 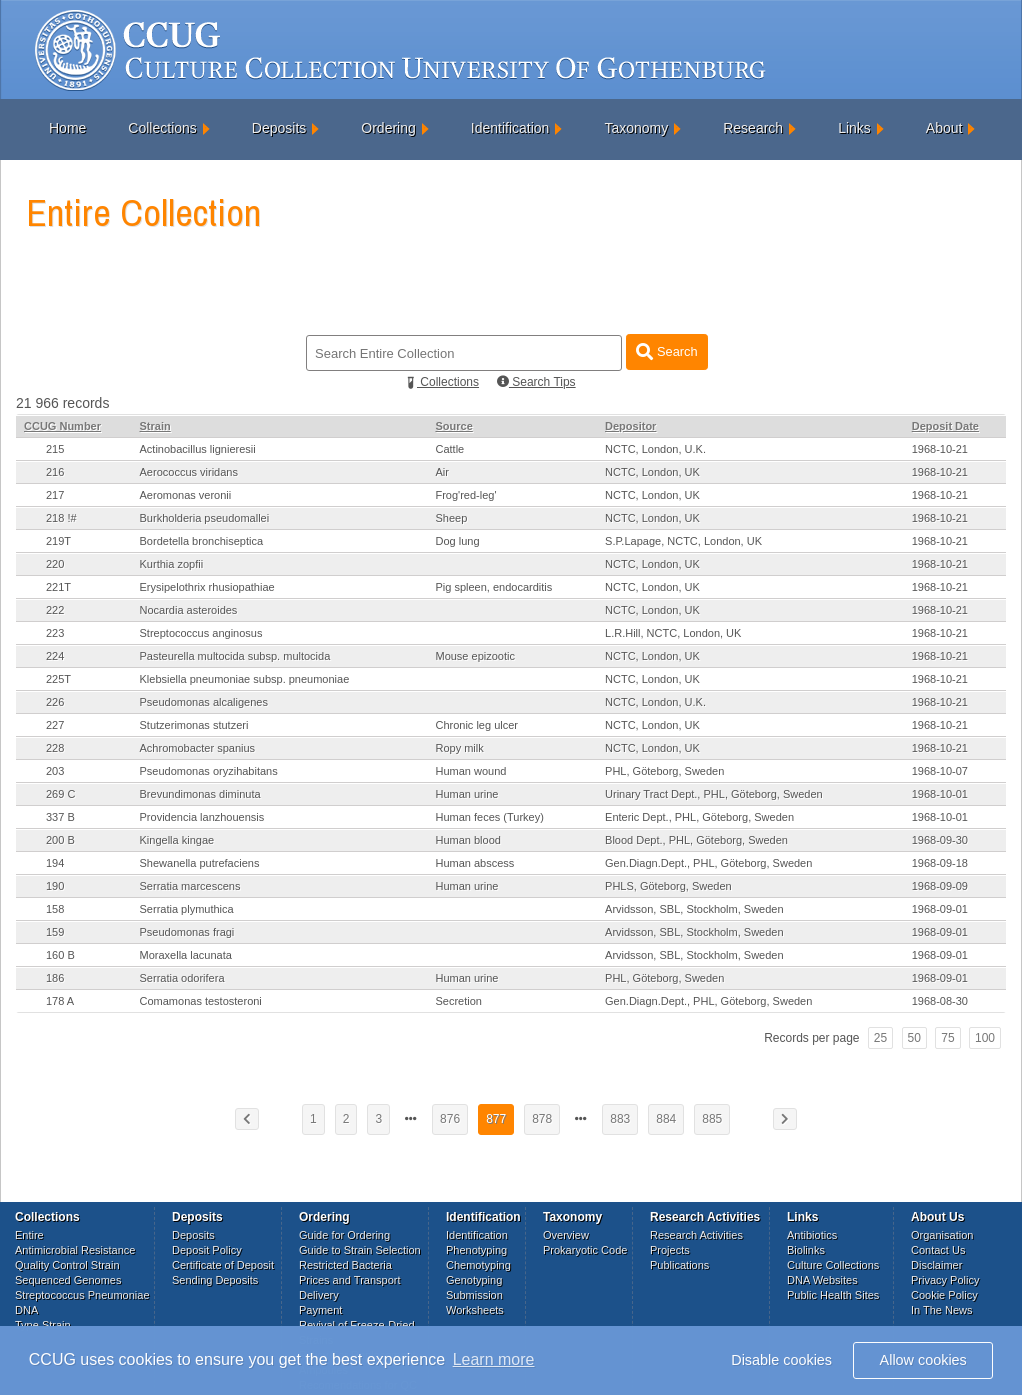 What do you see at coordinates (940, 1001) in the screenshot?
I see `1968-08-30` at bounding box center [940, 1001].